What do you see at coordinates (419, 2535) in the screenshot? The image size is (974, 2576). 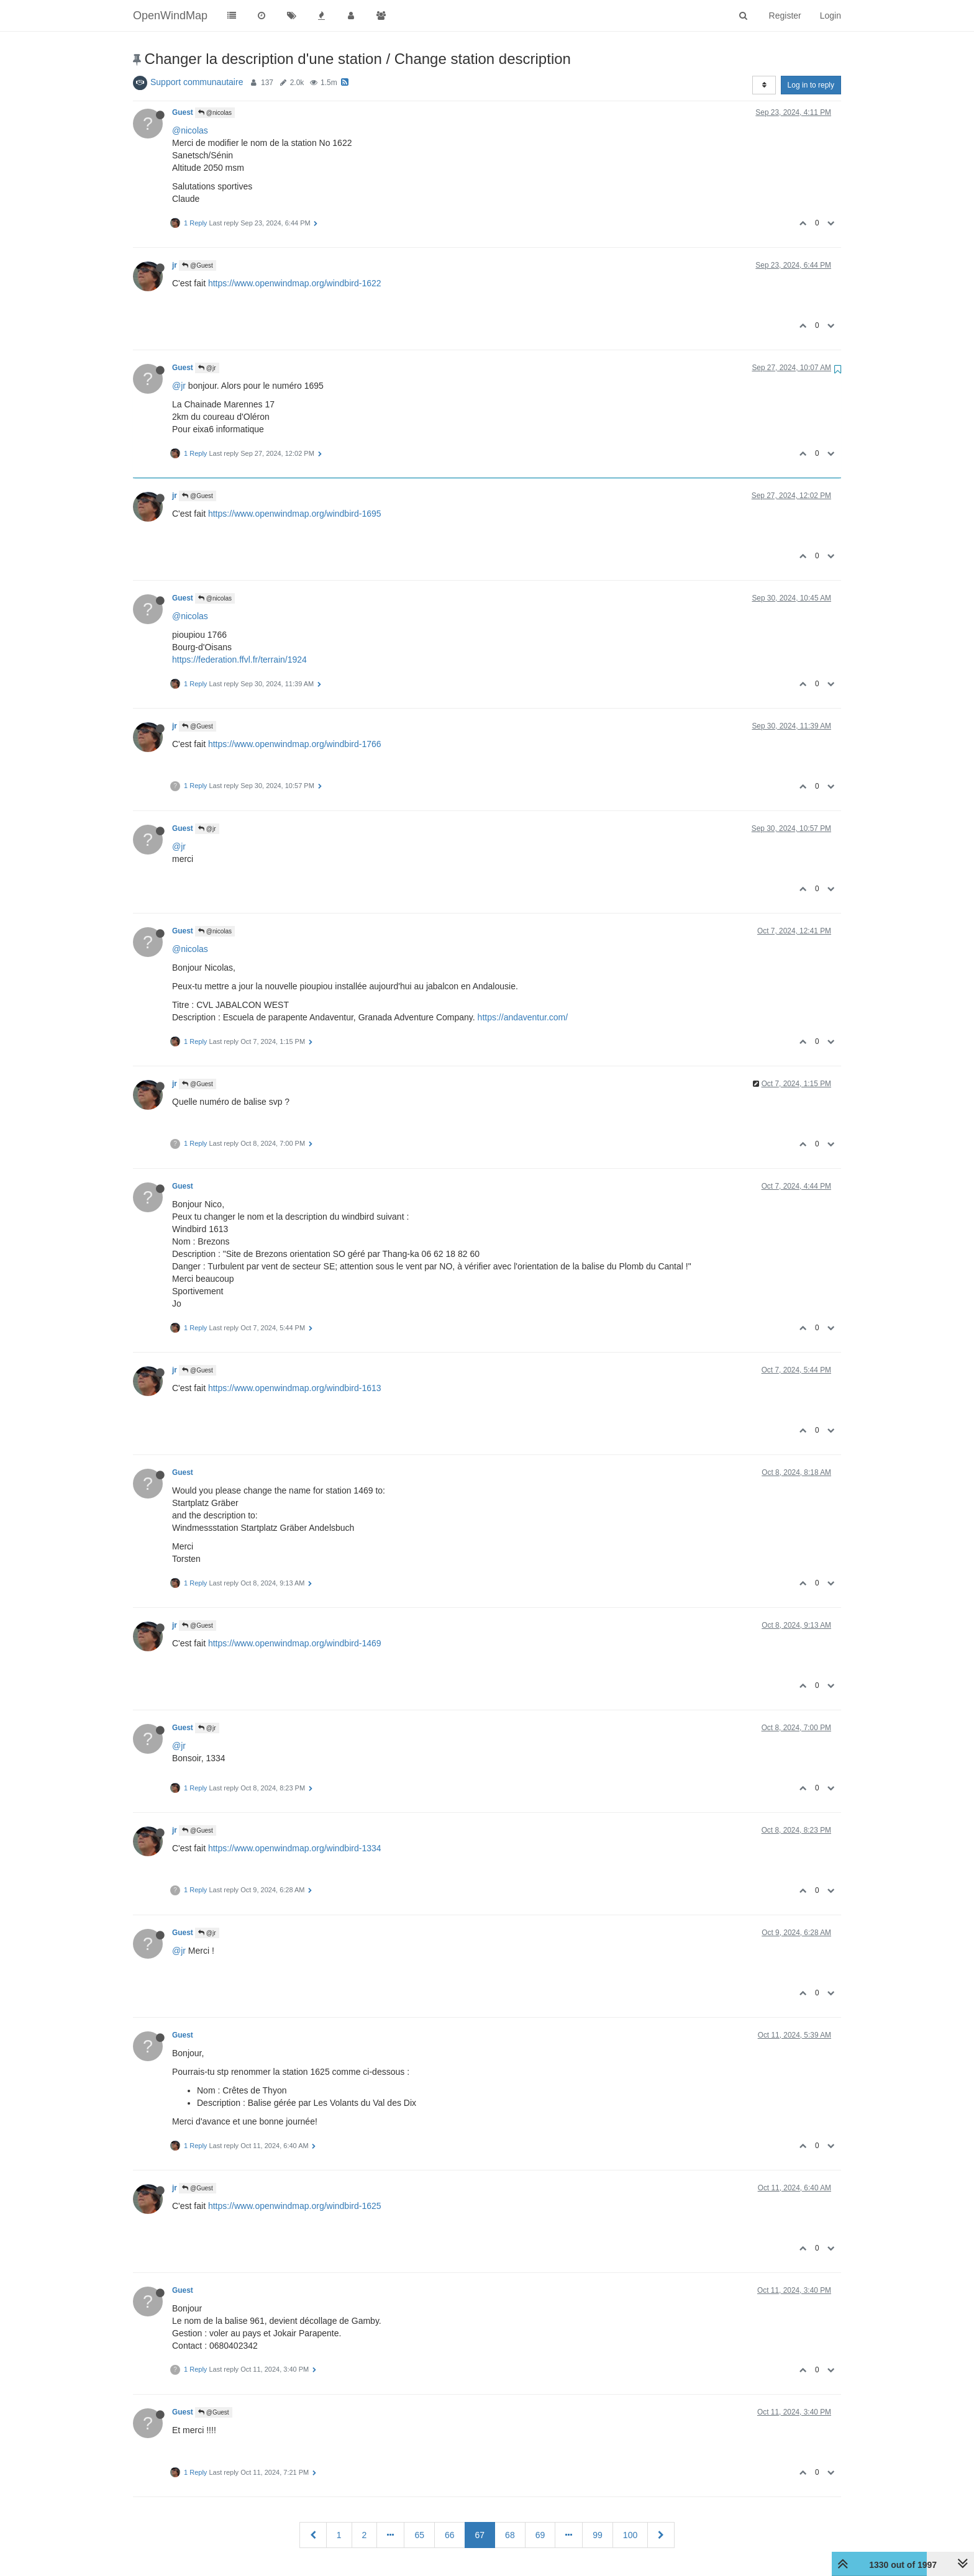 I see `65` at bounding box center [419, 2535].